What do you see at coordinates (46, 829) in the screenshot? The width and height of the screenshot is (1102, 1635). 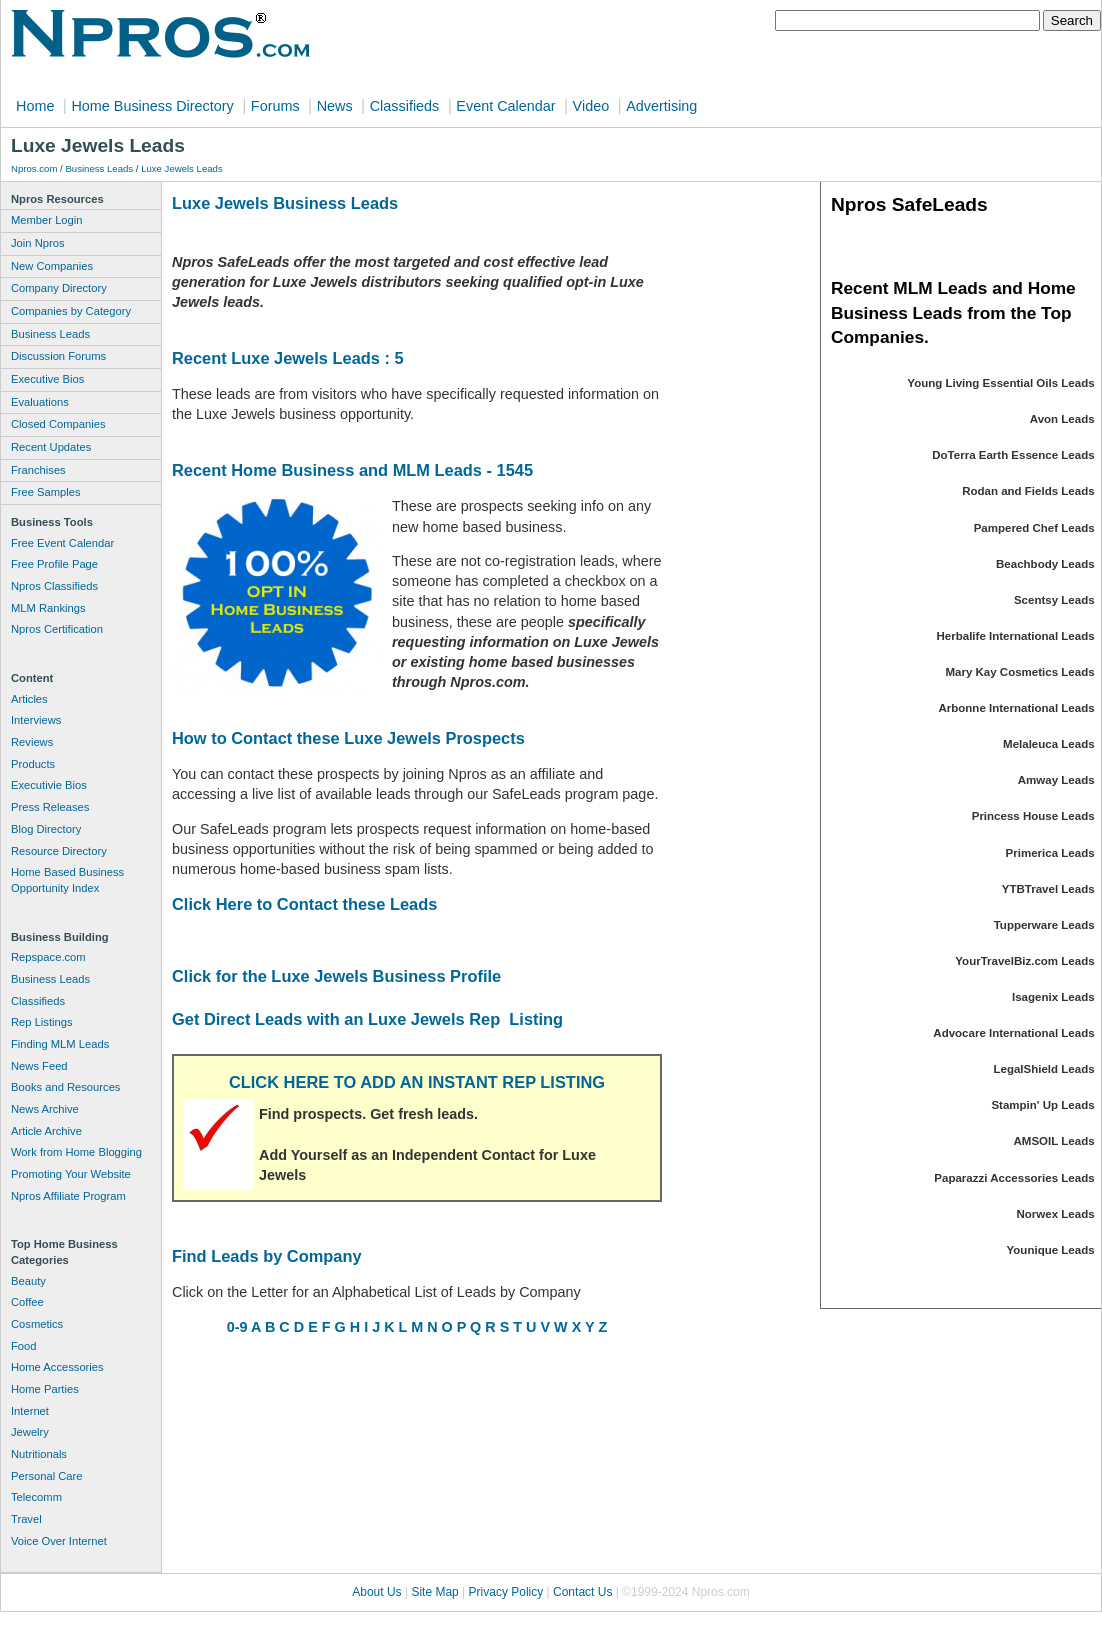 I see `Blog Directory` at bounding box center [46, 829].